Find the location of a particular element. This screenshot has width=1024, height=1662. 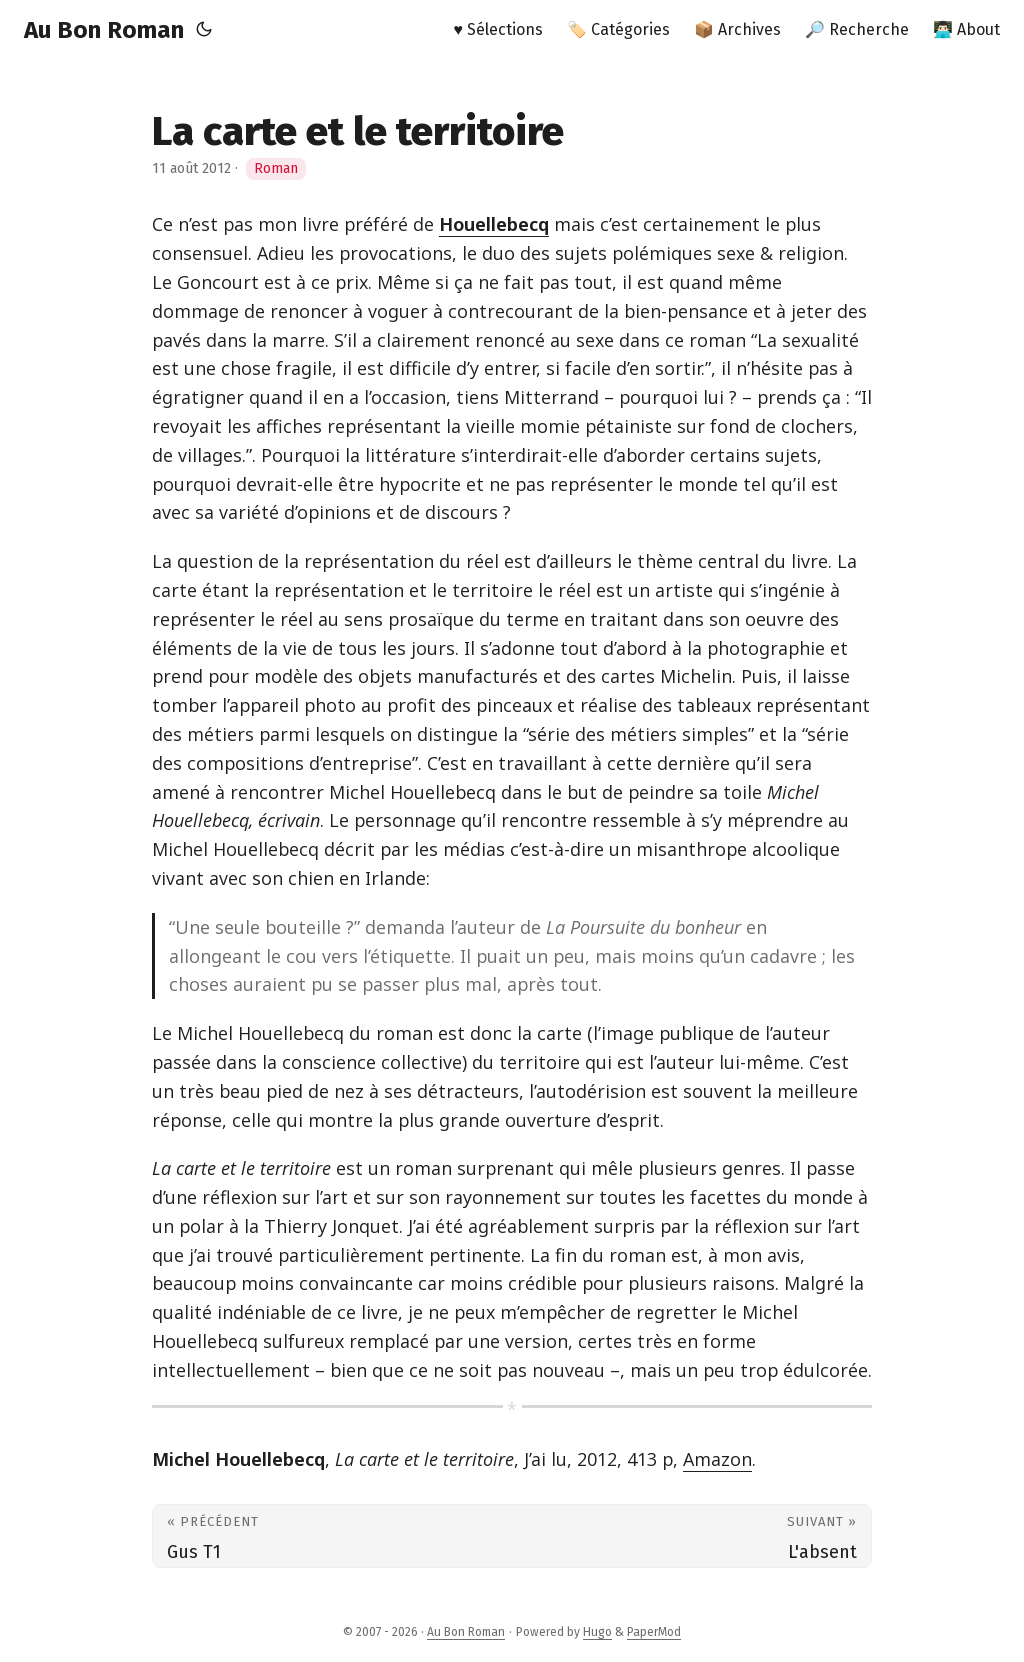

Roman is located at coordinates (276, 168).